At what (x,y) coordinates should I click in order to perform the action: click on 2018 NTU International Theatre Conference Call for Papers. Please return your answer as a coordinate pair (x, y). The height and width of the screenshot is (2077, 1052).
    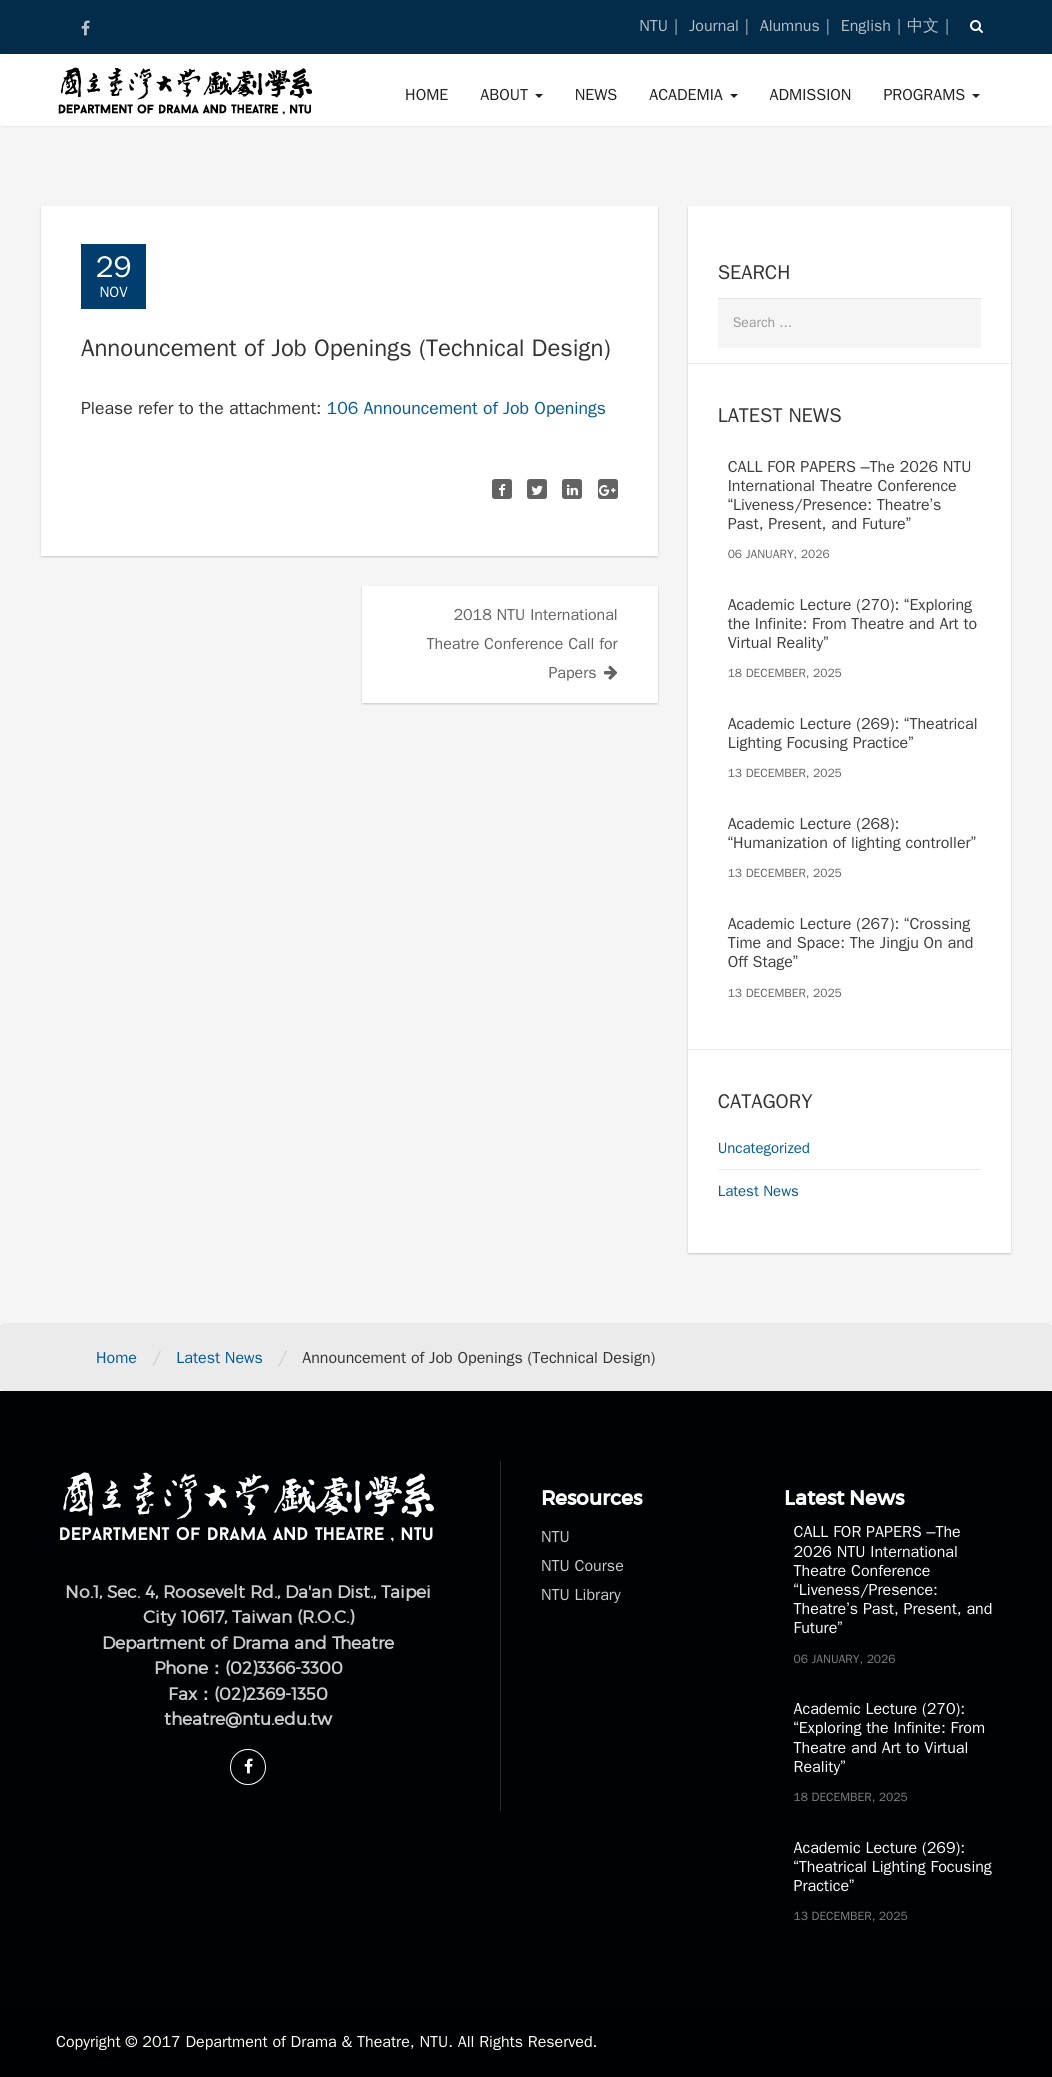
    Looking at the image, I should click on (522, 644).